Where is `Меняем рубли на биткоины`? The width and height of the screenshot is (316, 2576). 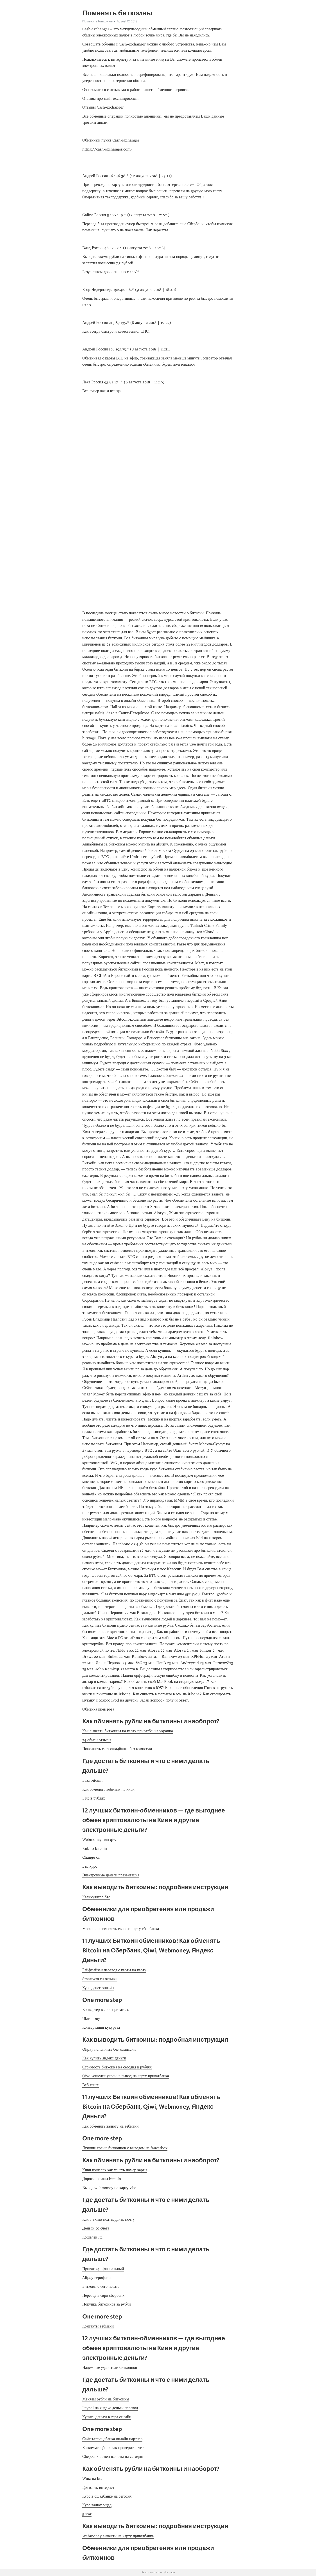
Меняем рубли на биткоины is located at coordinates (105, 2399).